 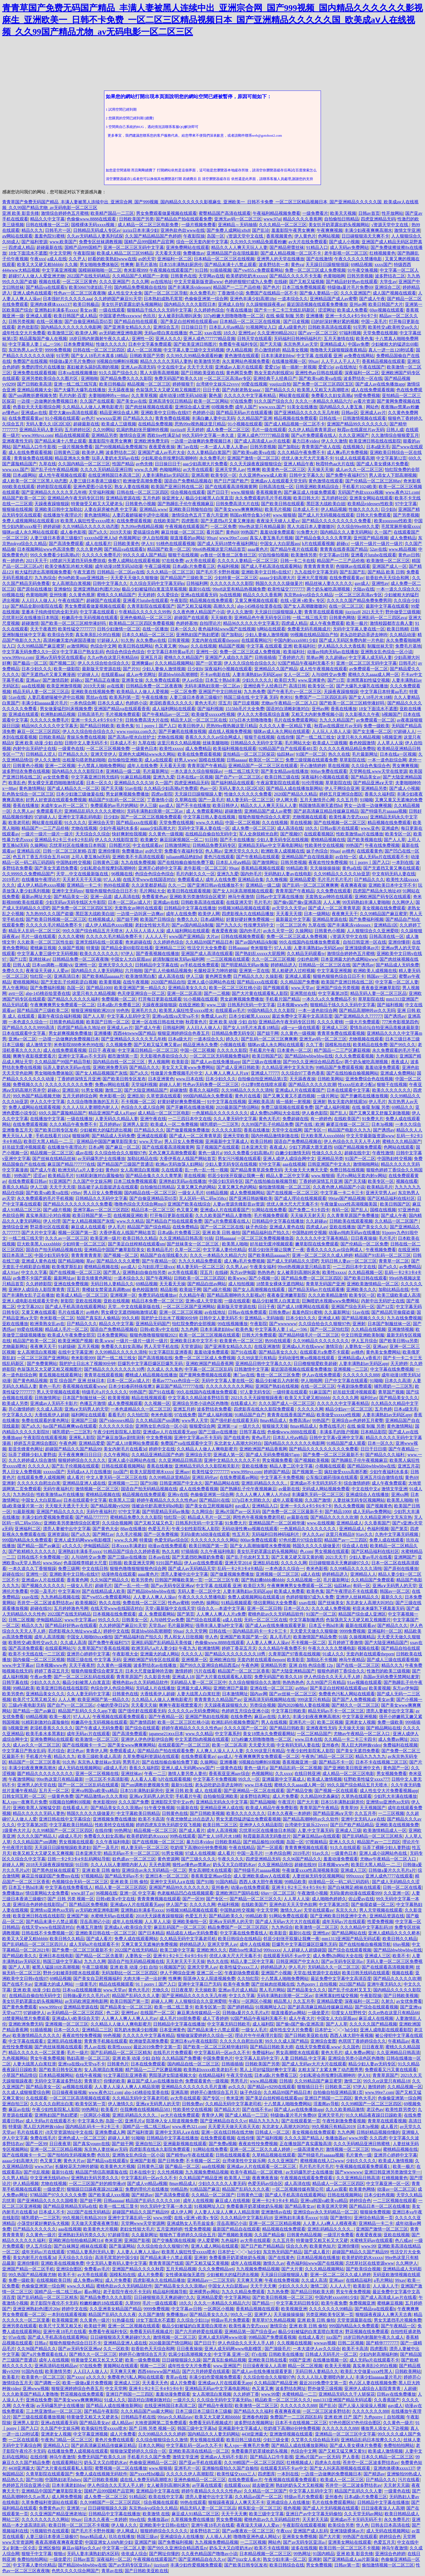 What do you see at coordinates (127, 327) in the screenshot?
I see `国产亚洲美女精品久久久` at bounding box center [127, 327].